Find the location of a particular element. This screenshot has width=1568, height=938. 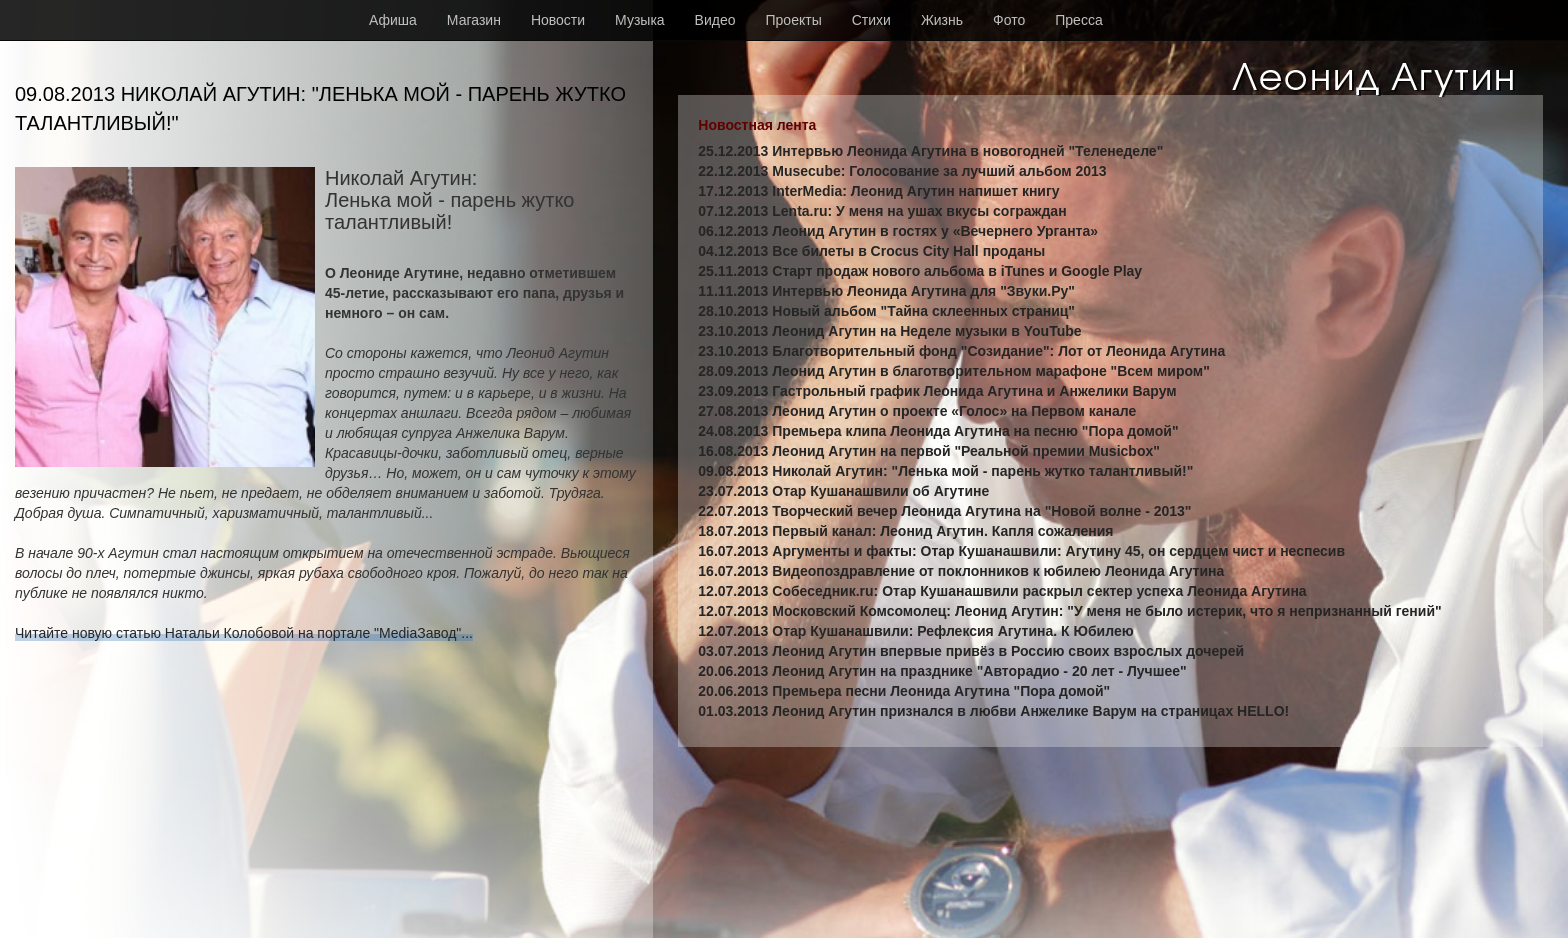

25.12.2013 Интервью Леонида Агутина в новогодней "Теленеделе" is located at coordinates (930, 151).